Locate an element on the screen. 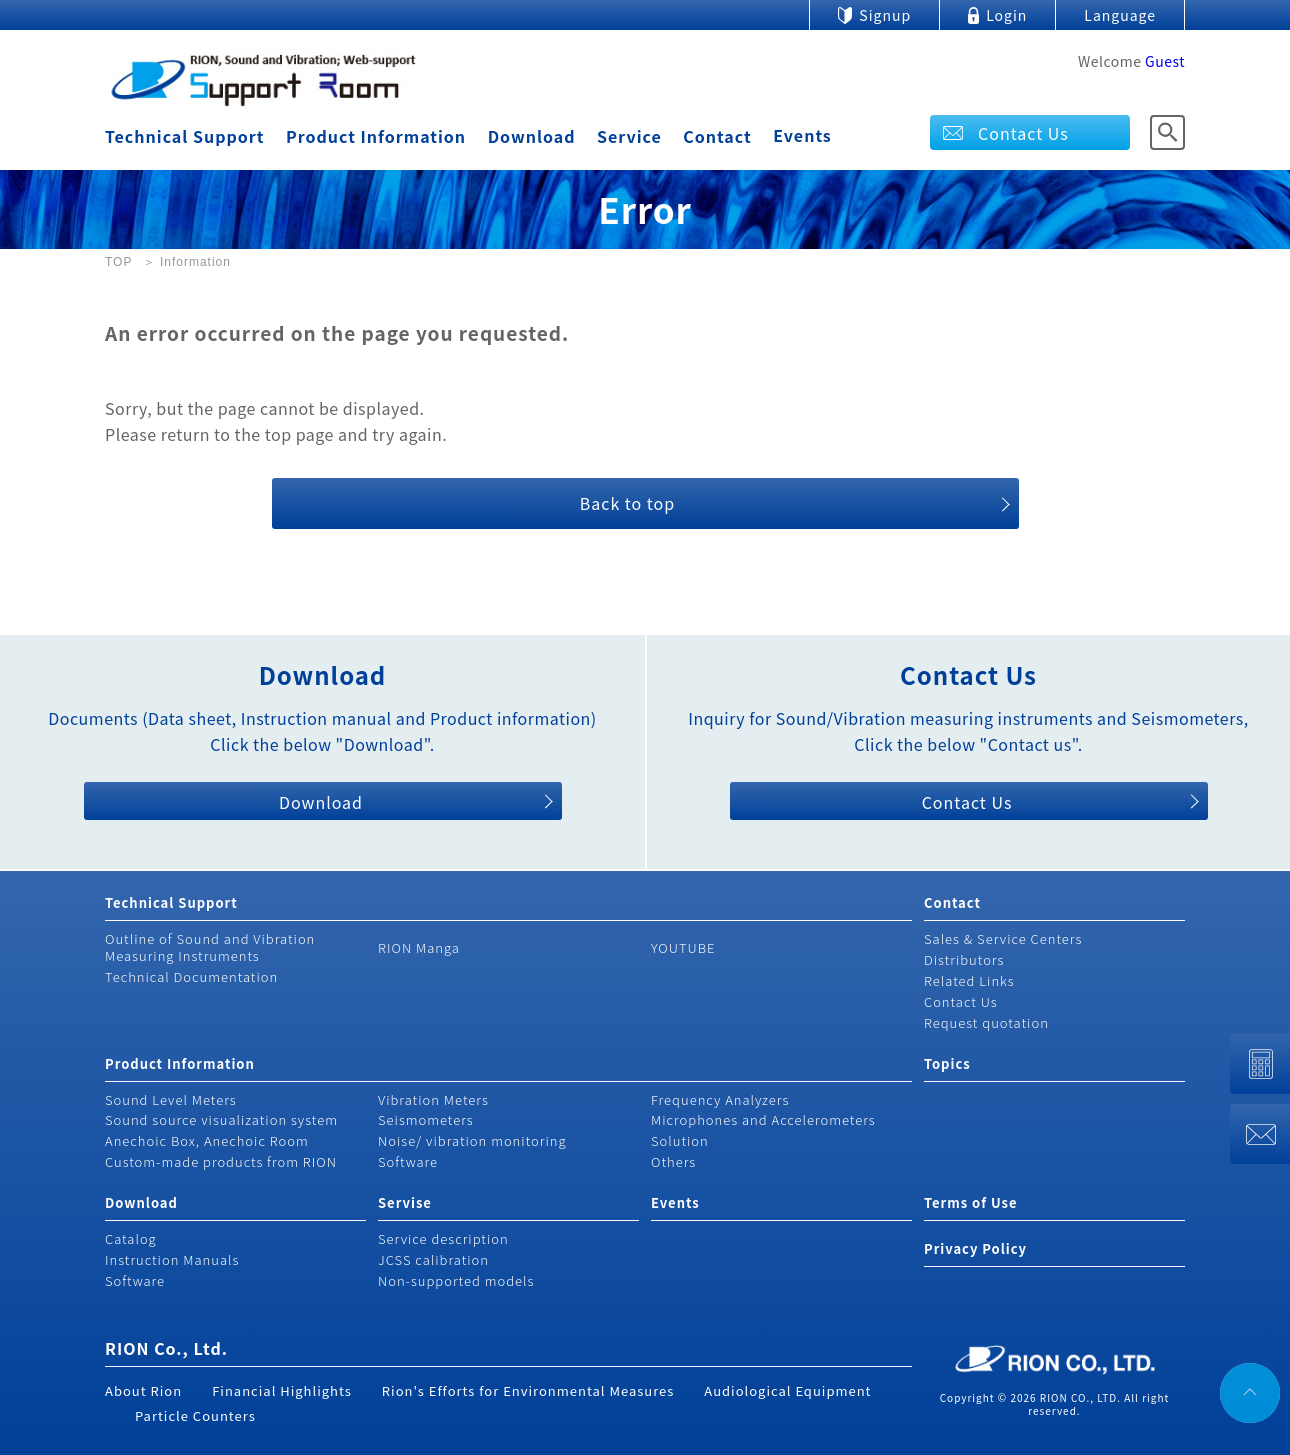 This screenshot has width=1290, height=1455. Outline of Sound and Vibration Measuring Instruments is located at coordinates (210, 947).